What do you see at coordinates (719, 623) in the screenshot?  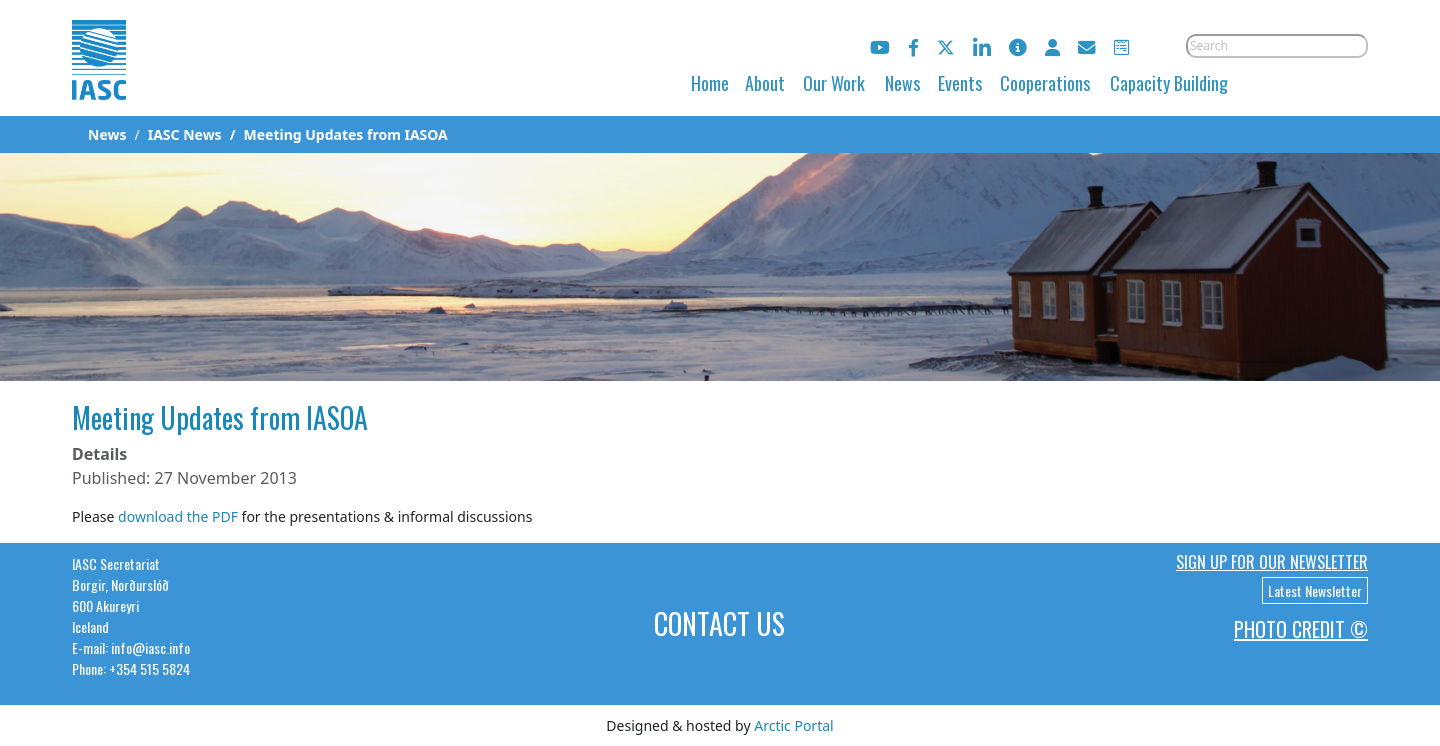 I see `Contact Us` at bounding box center [719, 623].